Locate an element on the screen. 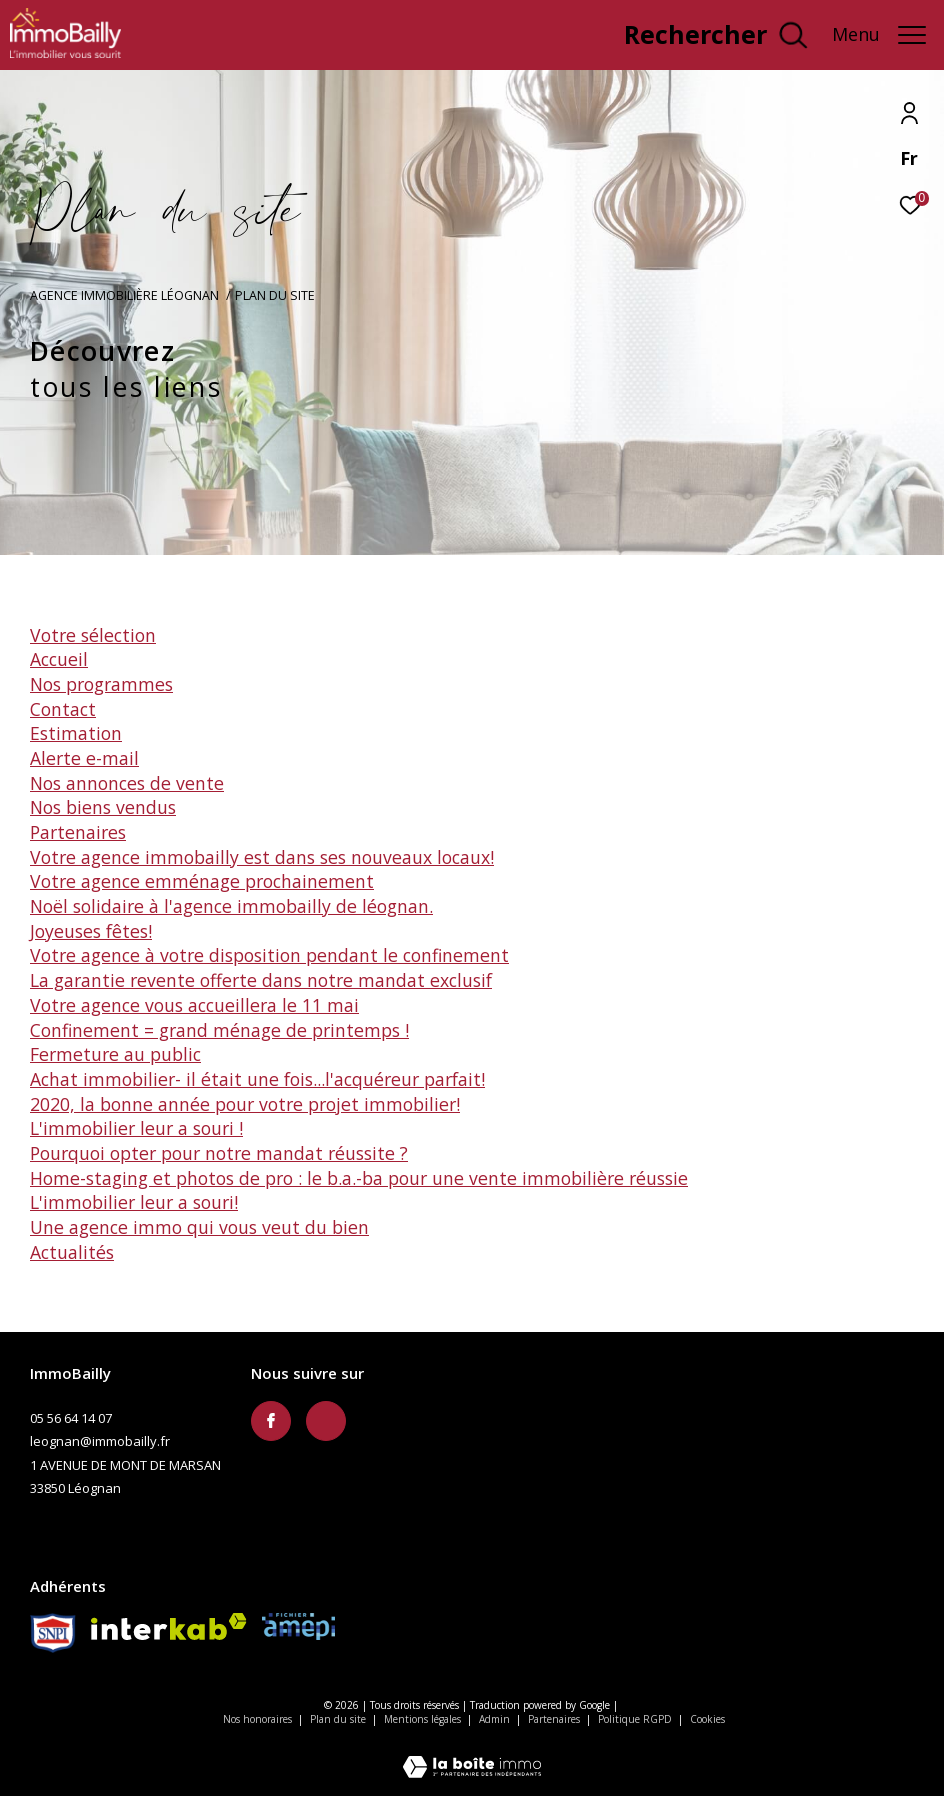 The width and height of the screenshot is (944, 1796). Votre agence emménage prochainement is located at coordinates (202, 881).